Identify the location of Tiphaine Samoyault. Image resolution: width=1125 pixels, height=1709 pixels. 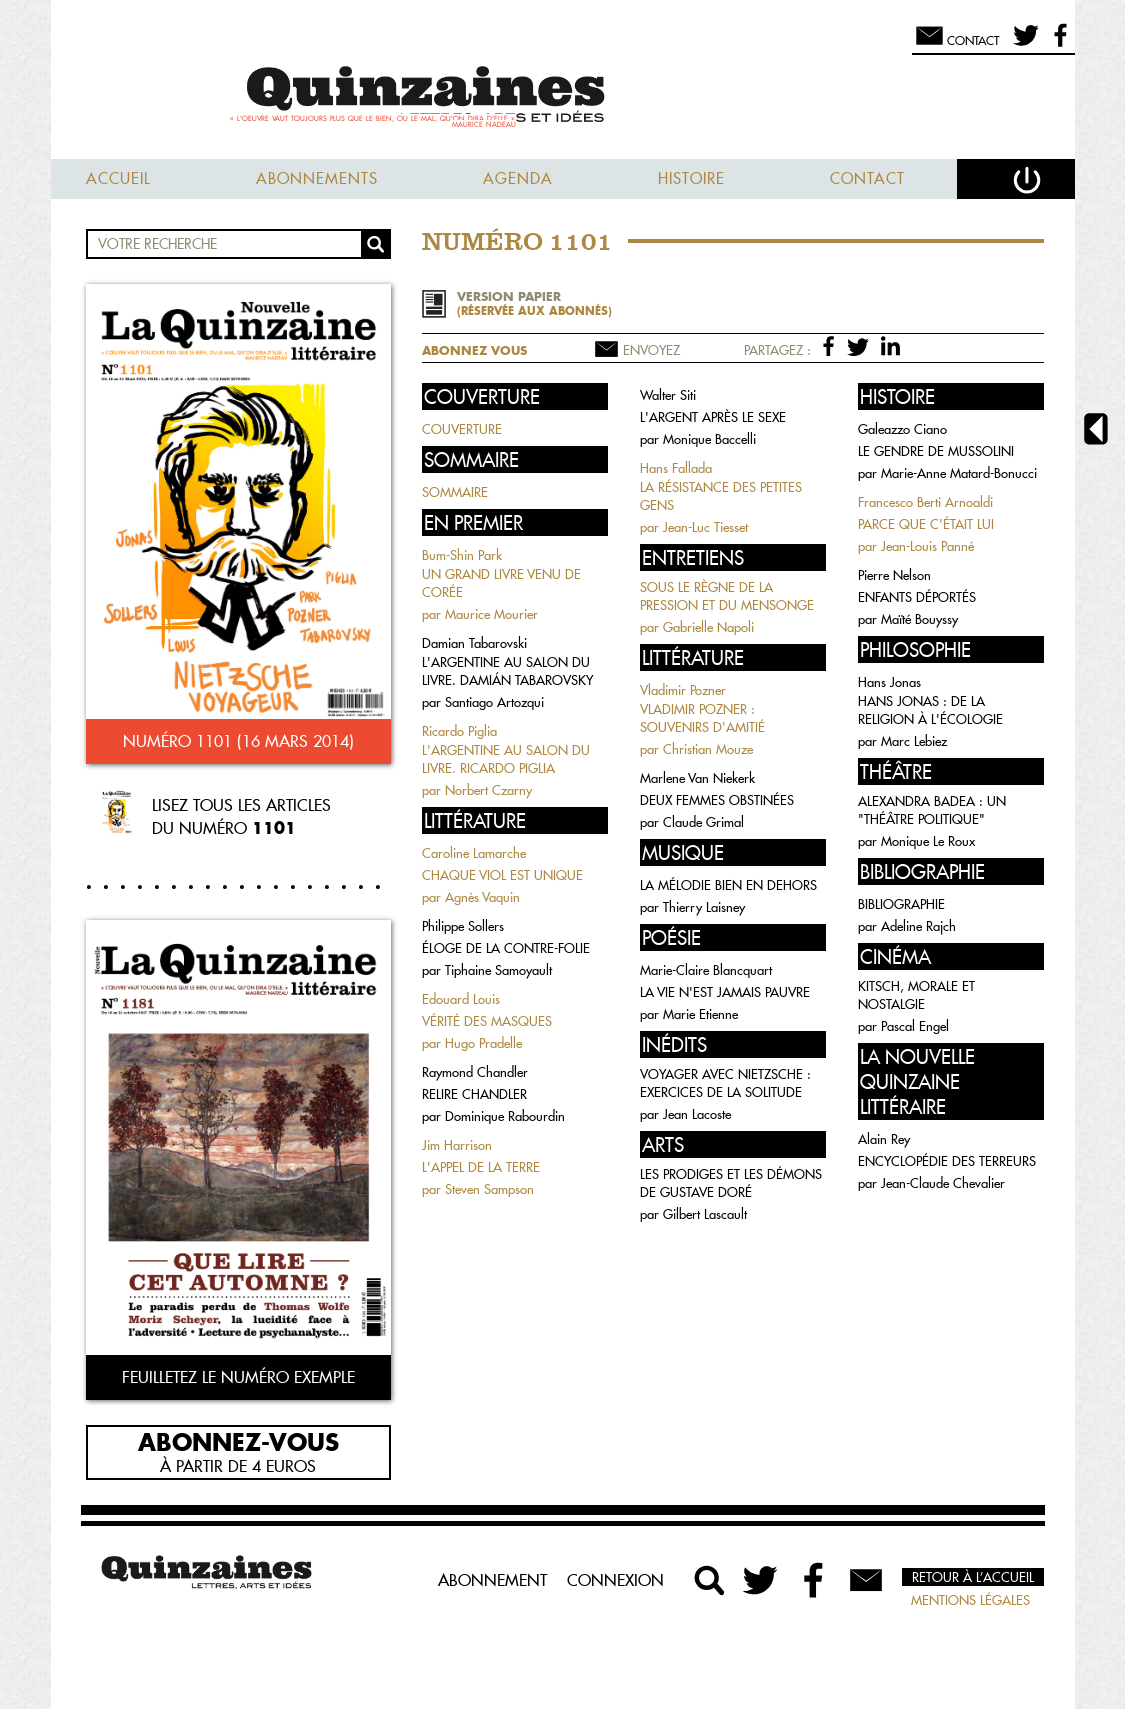
(498, 970).